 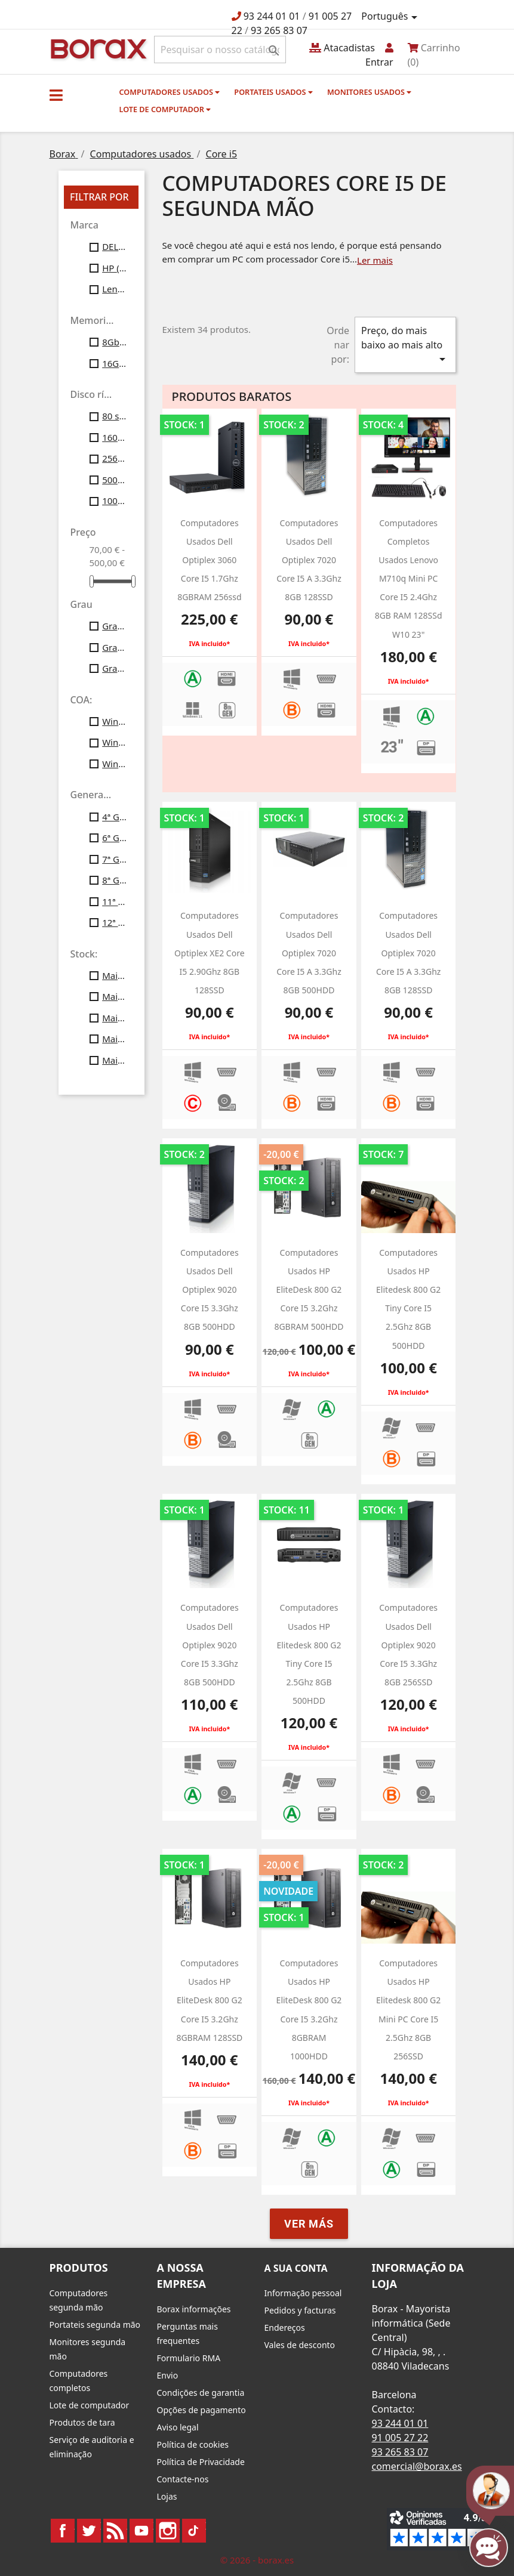 What do you see at coordinates (114, 647) in the screenshot?
I see `Grau B` at bounding box center [114, 647].